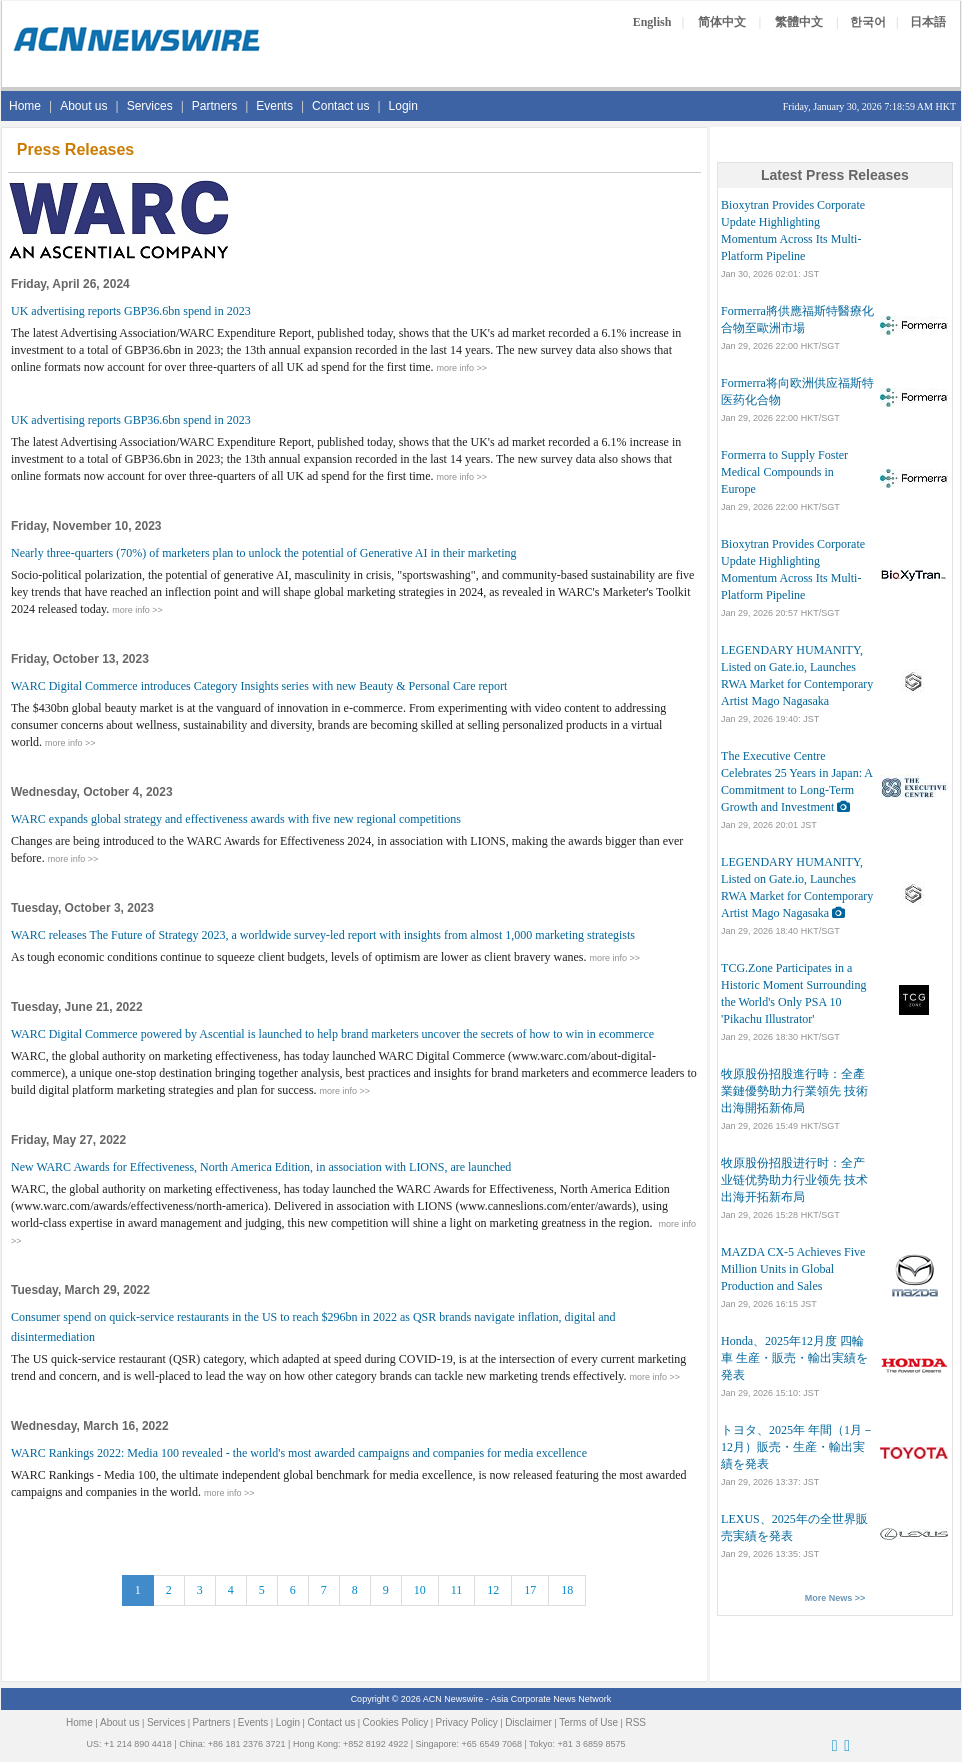 This screenshot has width=962, height=1762. Describe the element at coordinates (652, 22) in the screenshot. I see `English` at that location.